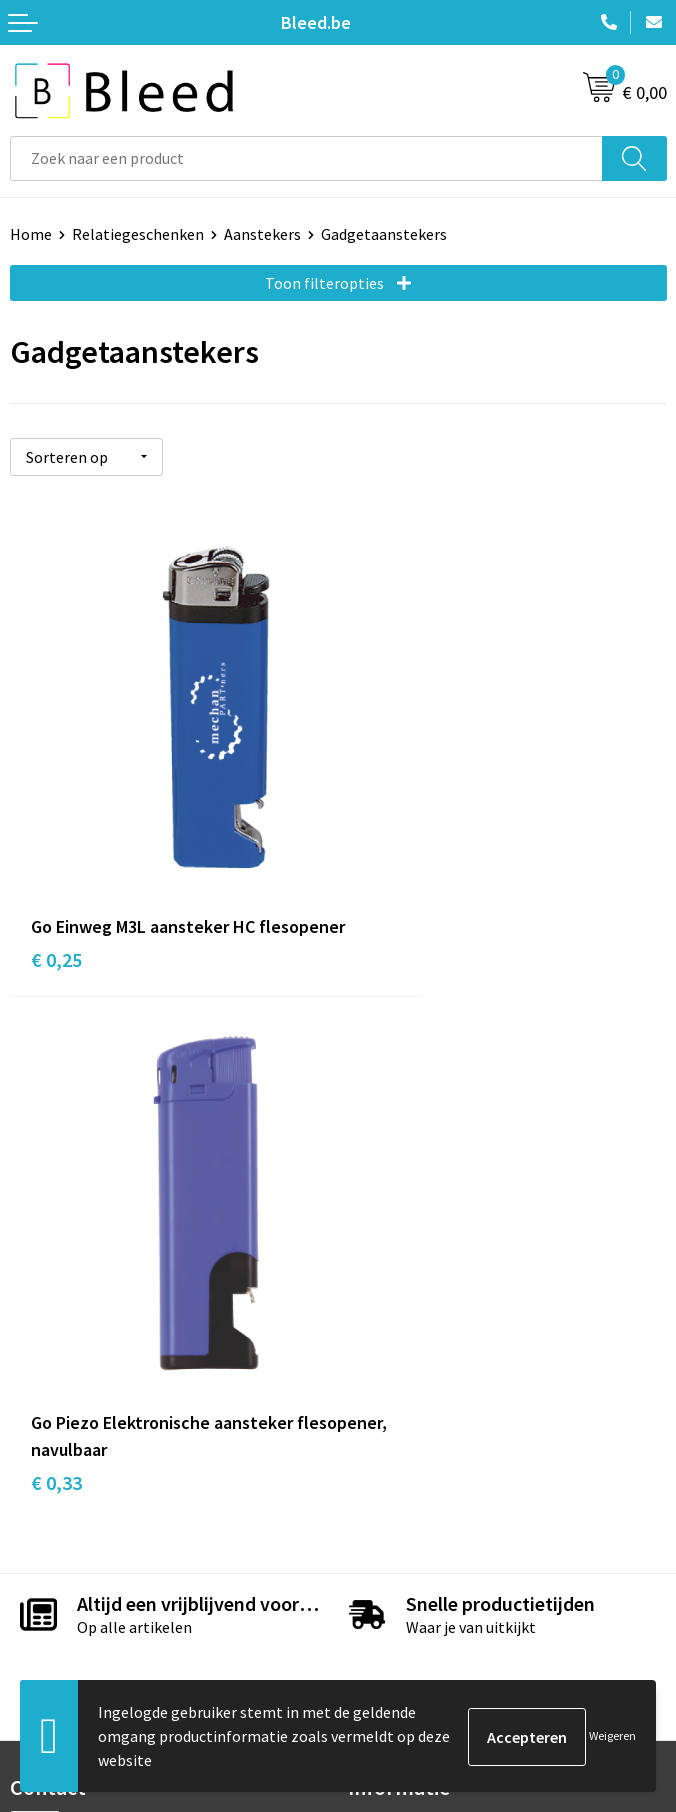 The image size is (676, 1812). I want to click on Privacyverklaring, so click(407, 1611).